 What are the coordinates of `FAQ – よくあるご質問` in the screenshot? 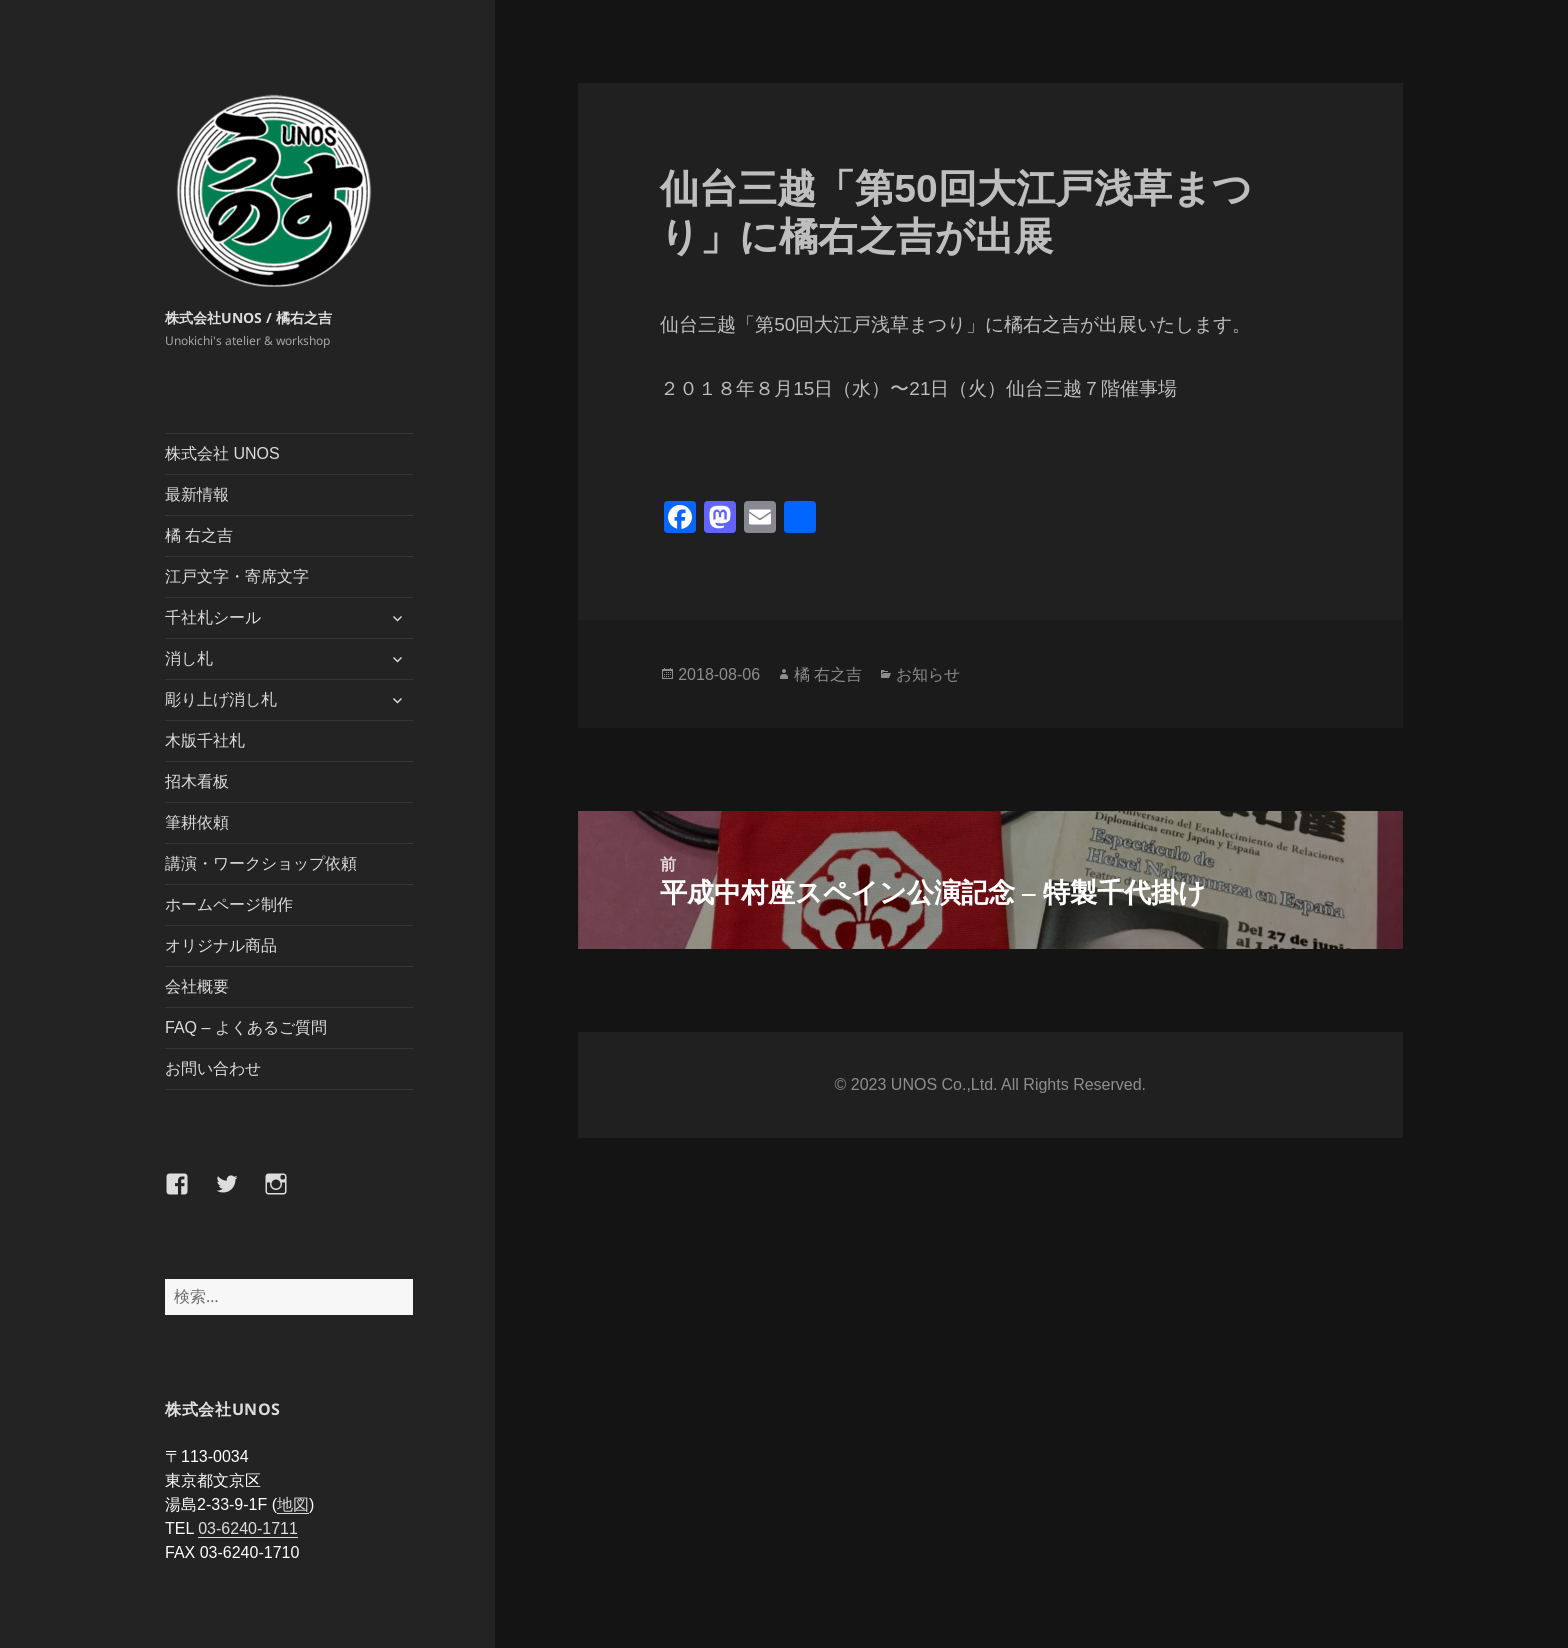 It's located at (246, 1027).